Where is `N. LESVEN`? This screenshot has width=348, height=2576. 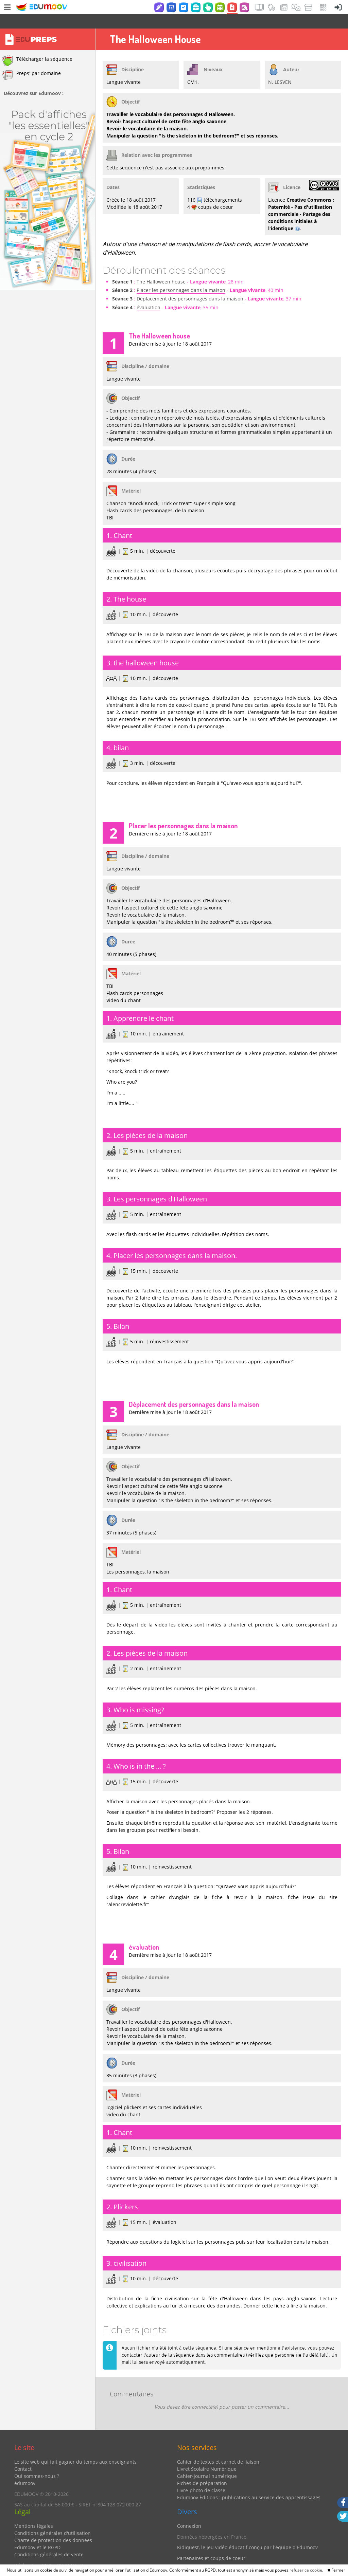 N. LESVEN is located at coordinates (280, 68).